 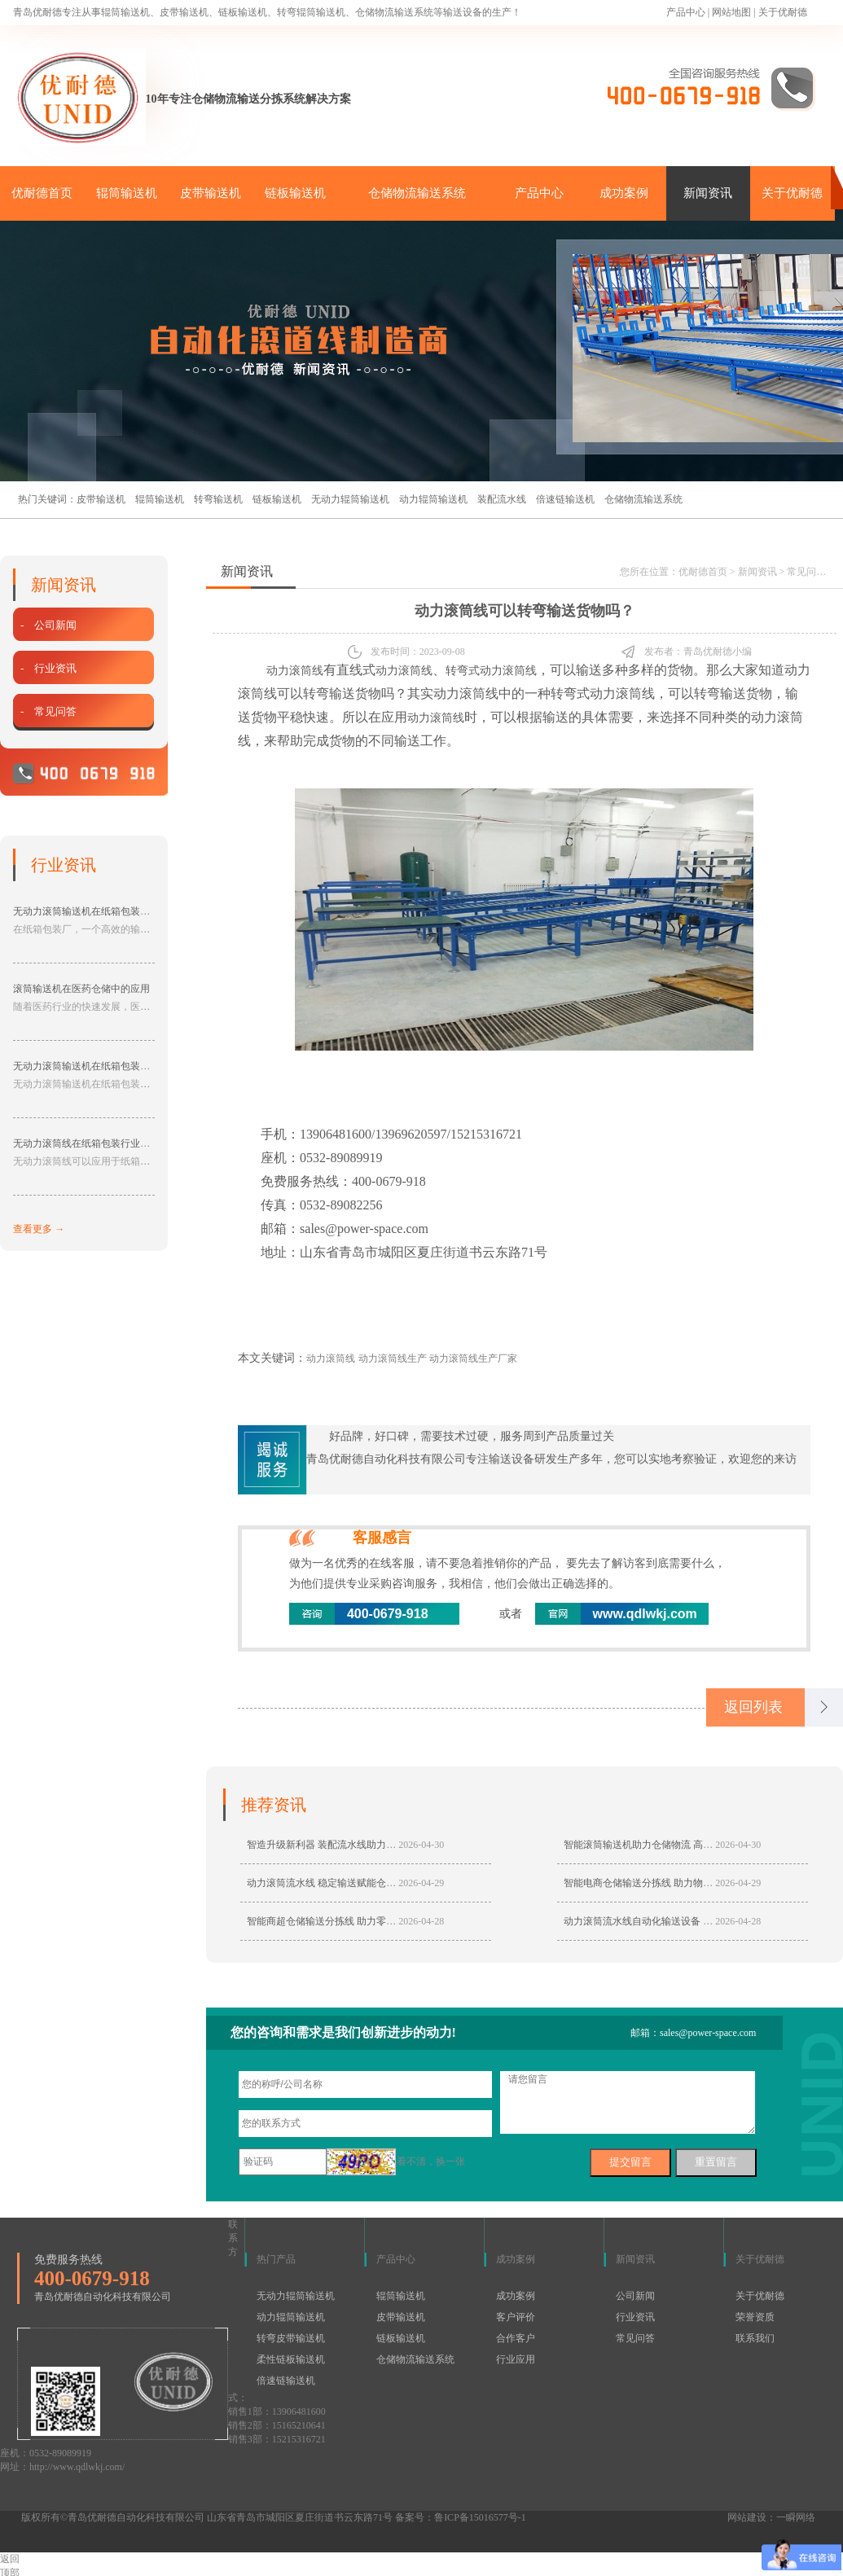 What do you see at coordinates (350, 499) in the screenshot?
I see `无动力辊筒输送机` at bounding box center [350, 499].